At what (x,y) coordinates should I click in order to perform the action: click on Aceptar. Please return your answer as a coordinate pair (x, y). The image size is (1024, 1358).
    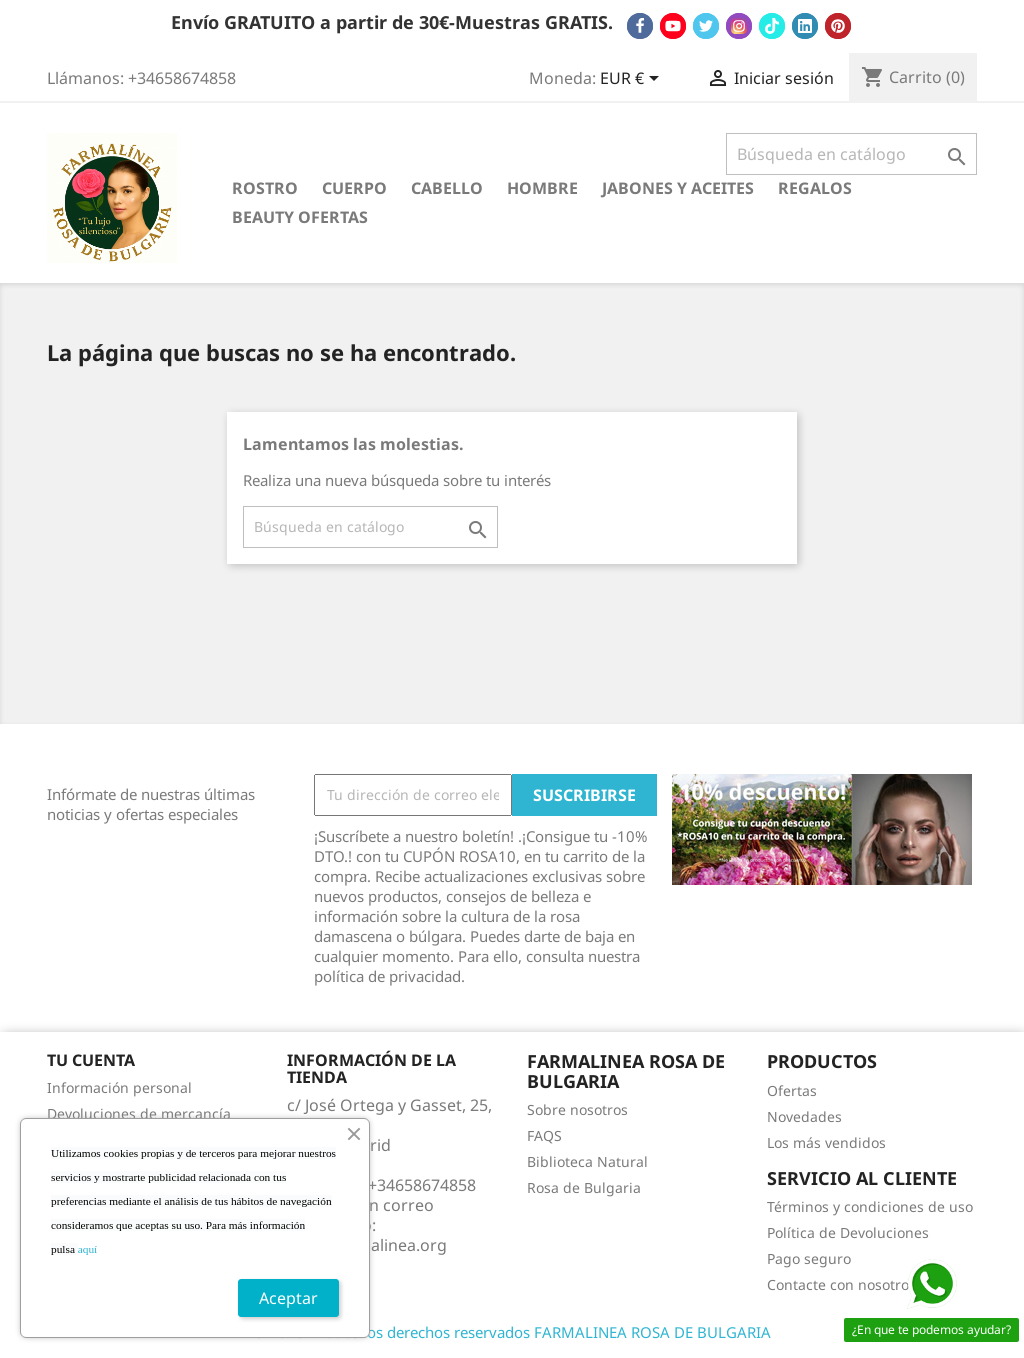
    Looking at the image, I should click on (288, 1298).